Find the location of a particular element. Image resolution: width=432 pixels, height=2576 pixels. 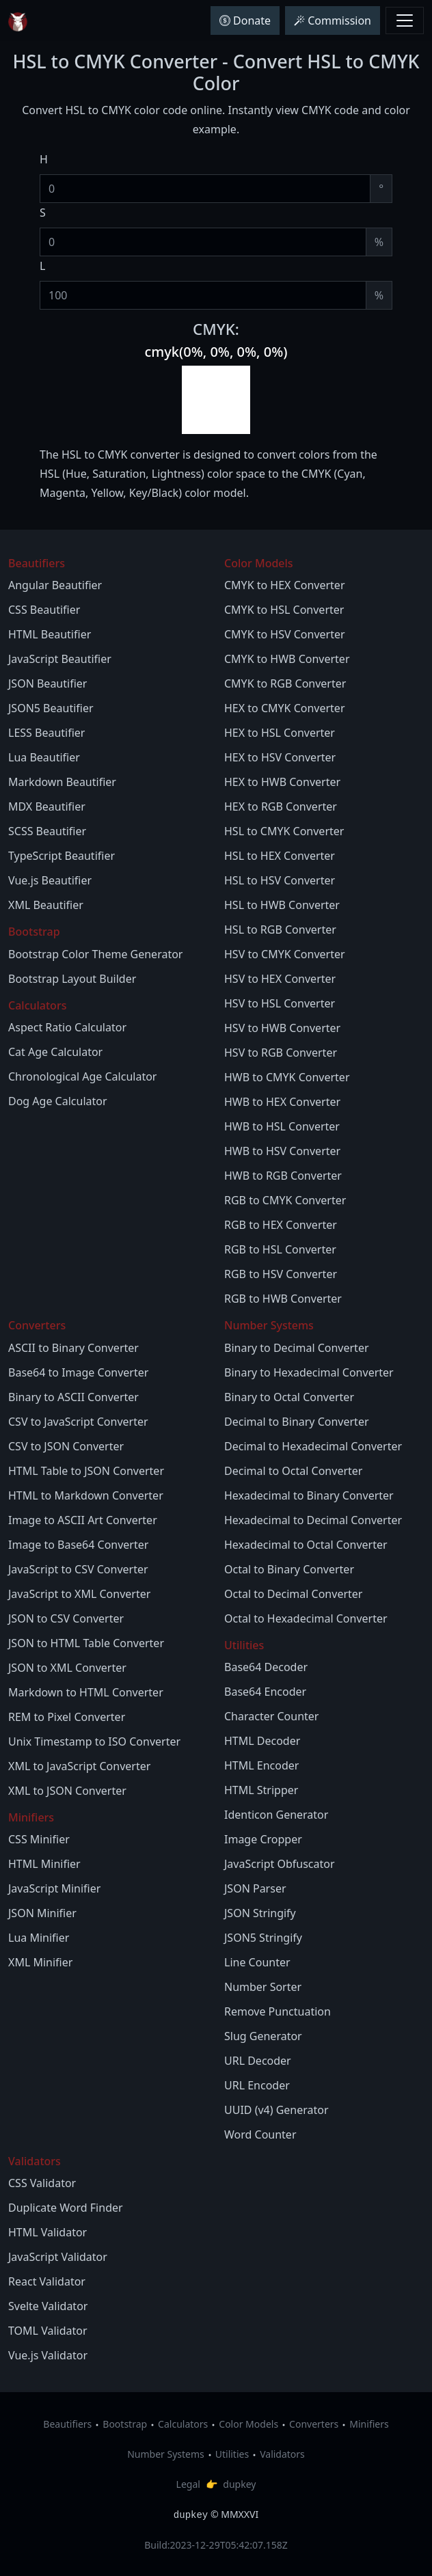

Octal to Hexadecimal Converter is located at coordinates (306, 1618).